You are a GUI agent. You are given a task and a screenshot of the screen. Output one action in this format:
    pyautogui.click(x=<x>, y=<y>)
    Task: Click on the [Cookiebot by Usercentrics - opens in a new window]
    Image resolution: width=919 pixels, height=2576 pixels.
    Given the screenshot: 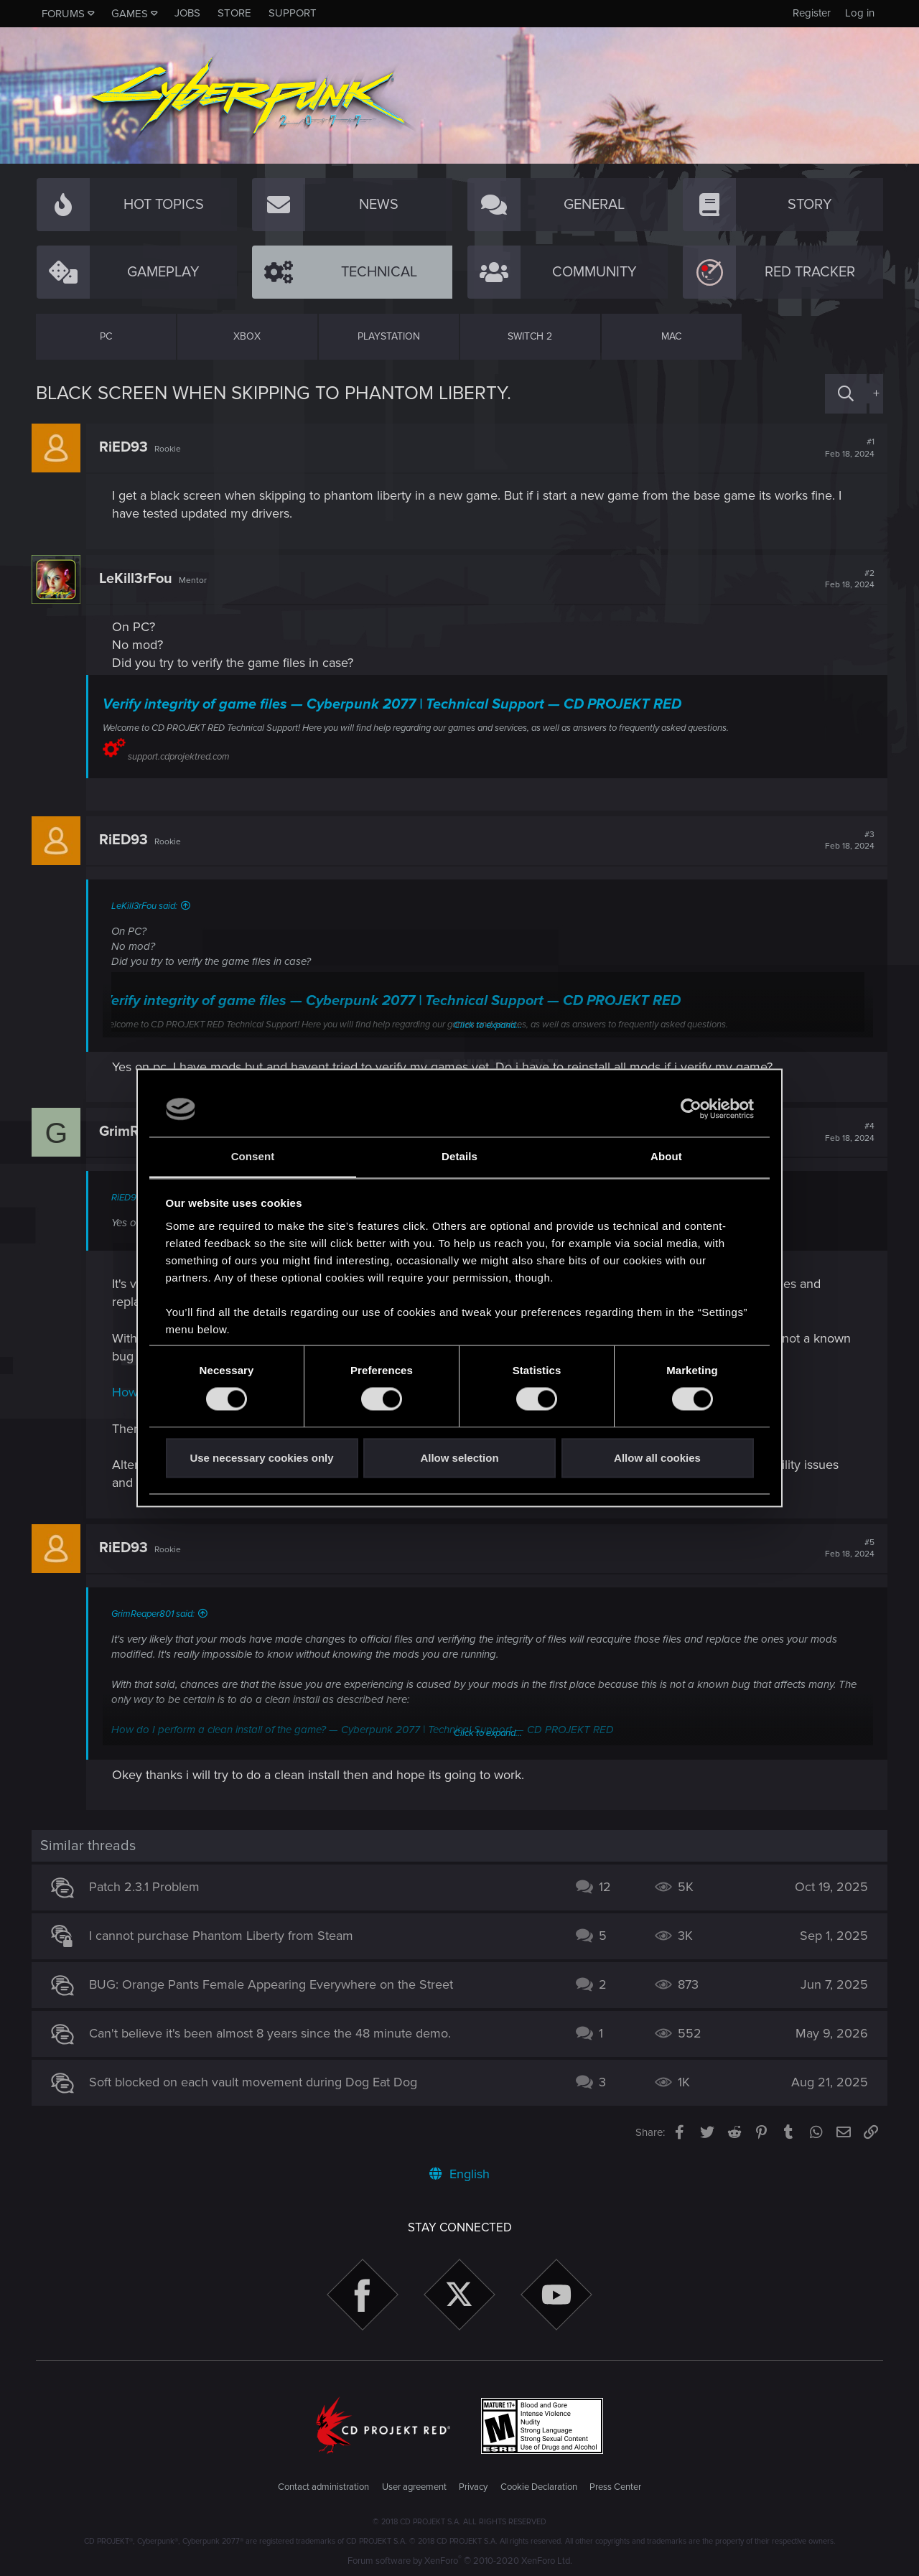 What is the action you would take?
    pyautogui.click(x=691, y=1109)
    